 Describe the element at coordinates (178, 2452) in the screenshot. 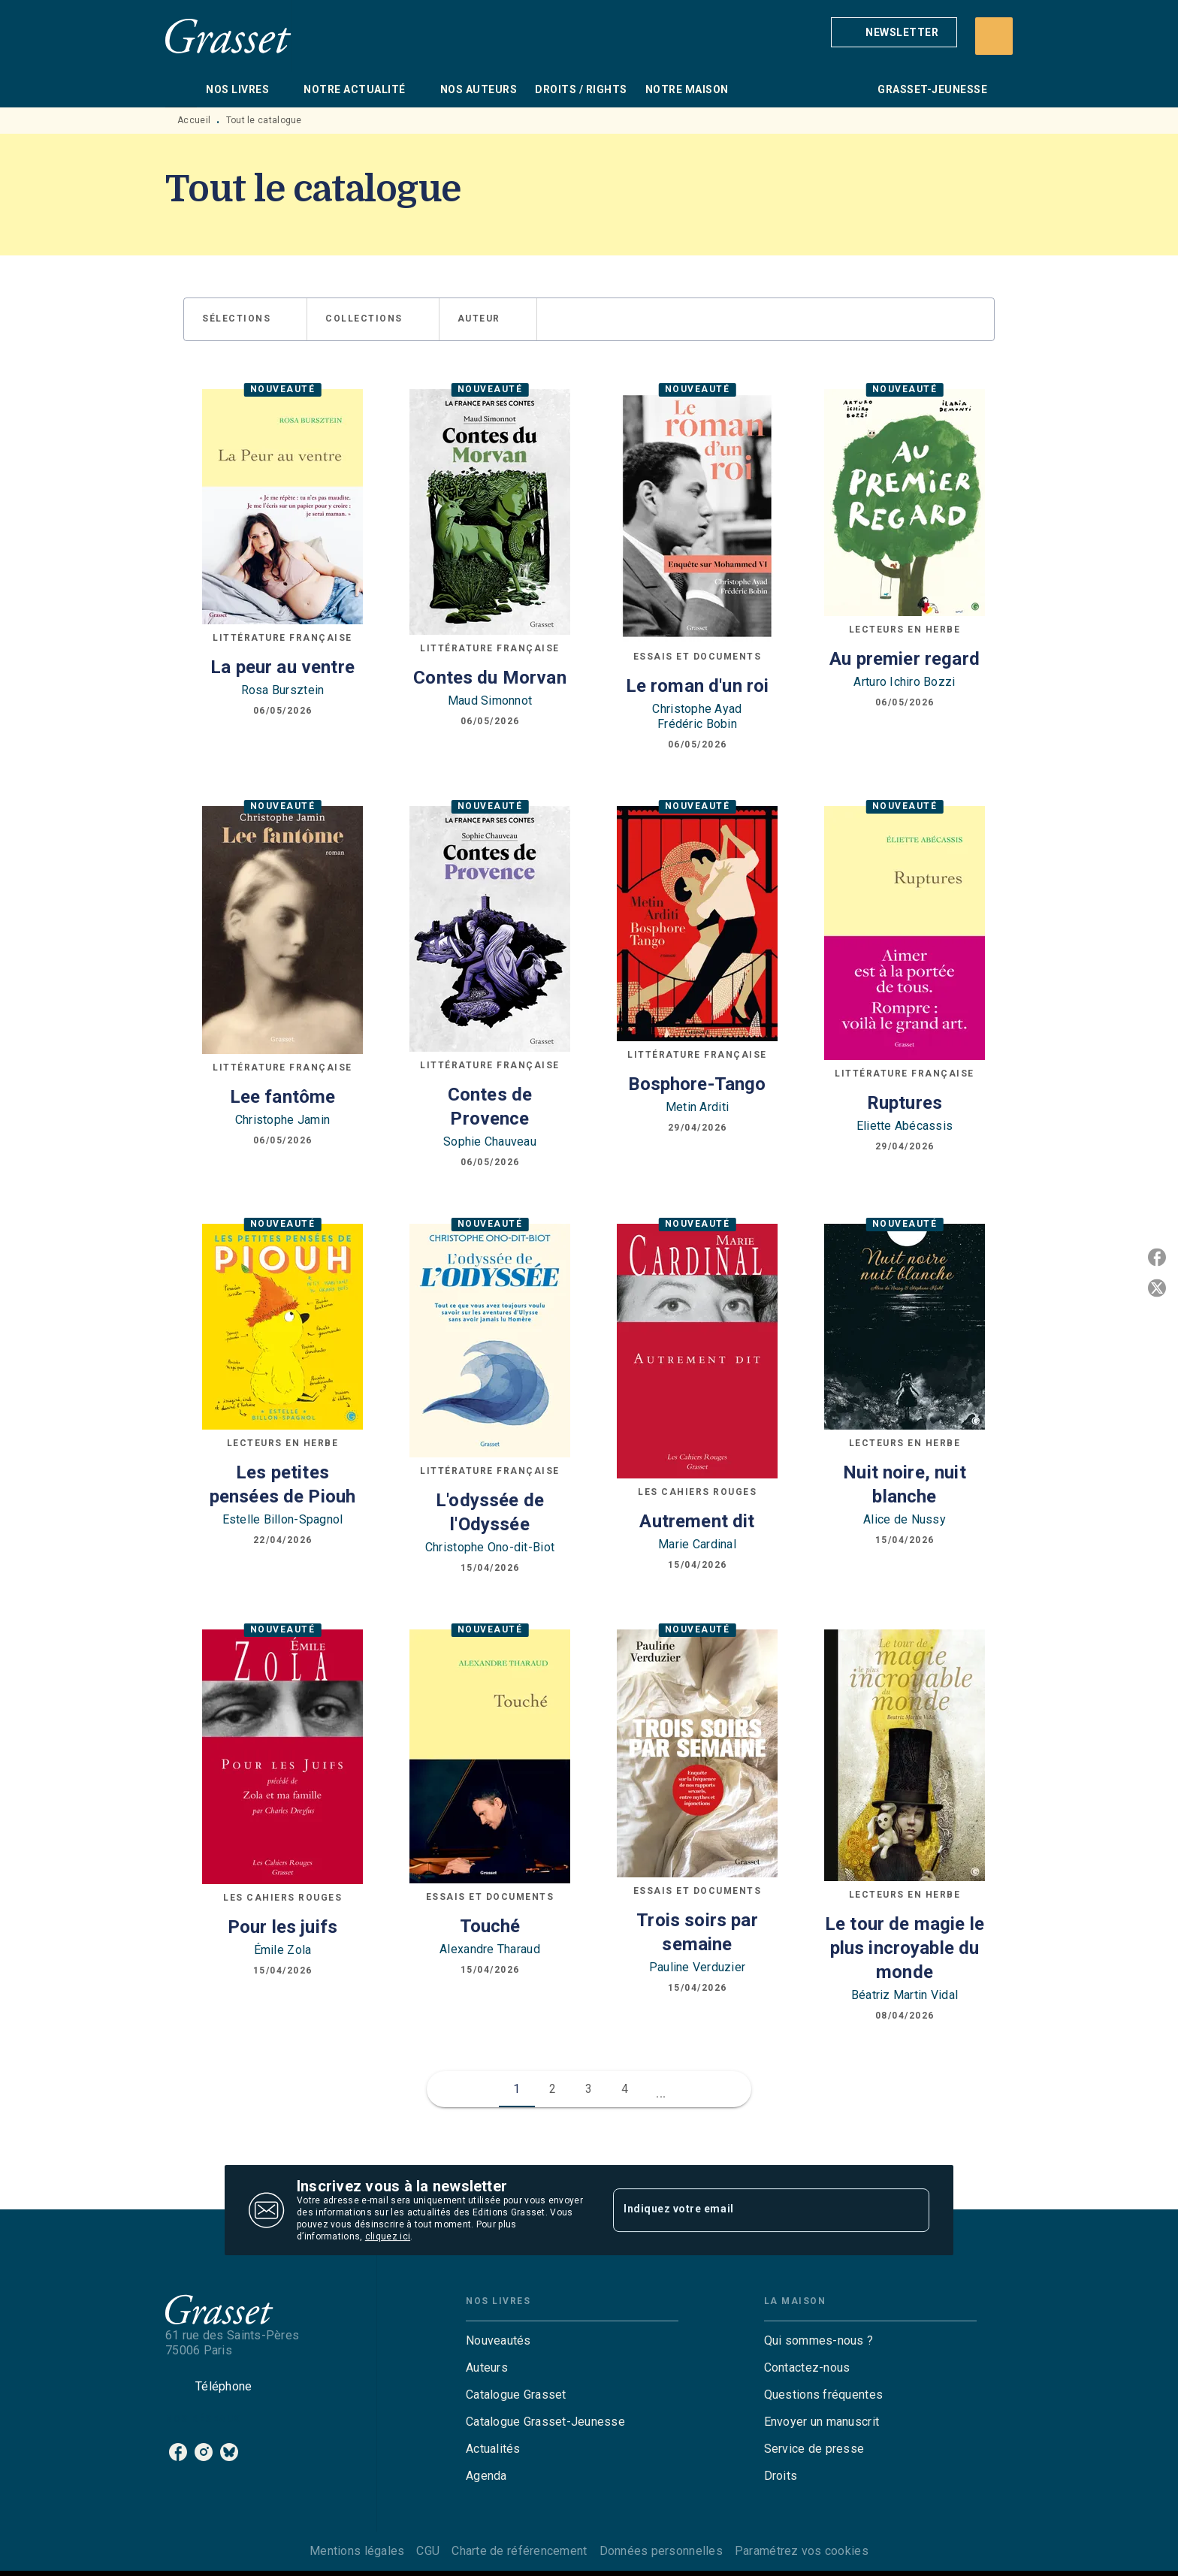

I see `[listitem]` at that location.